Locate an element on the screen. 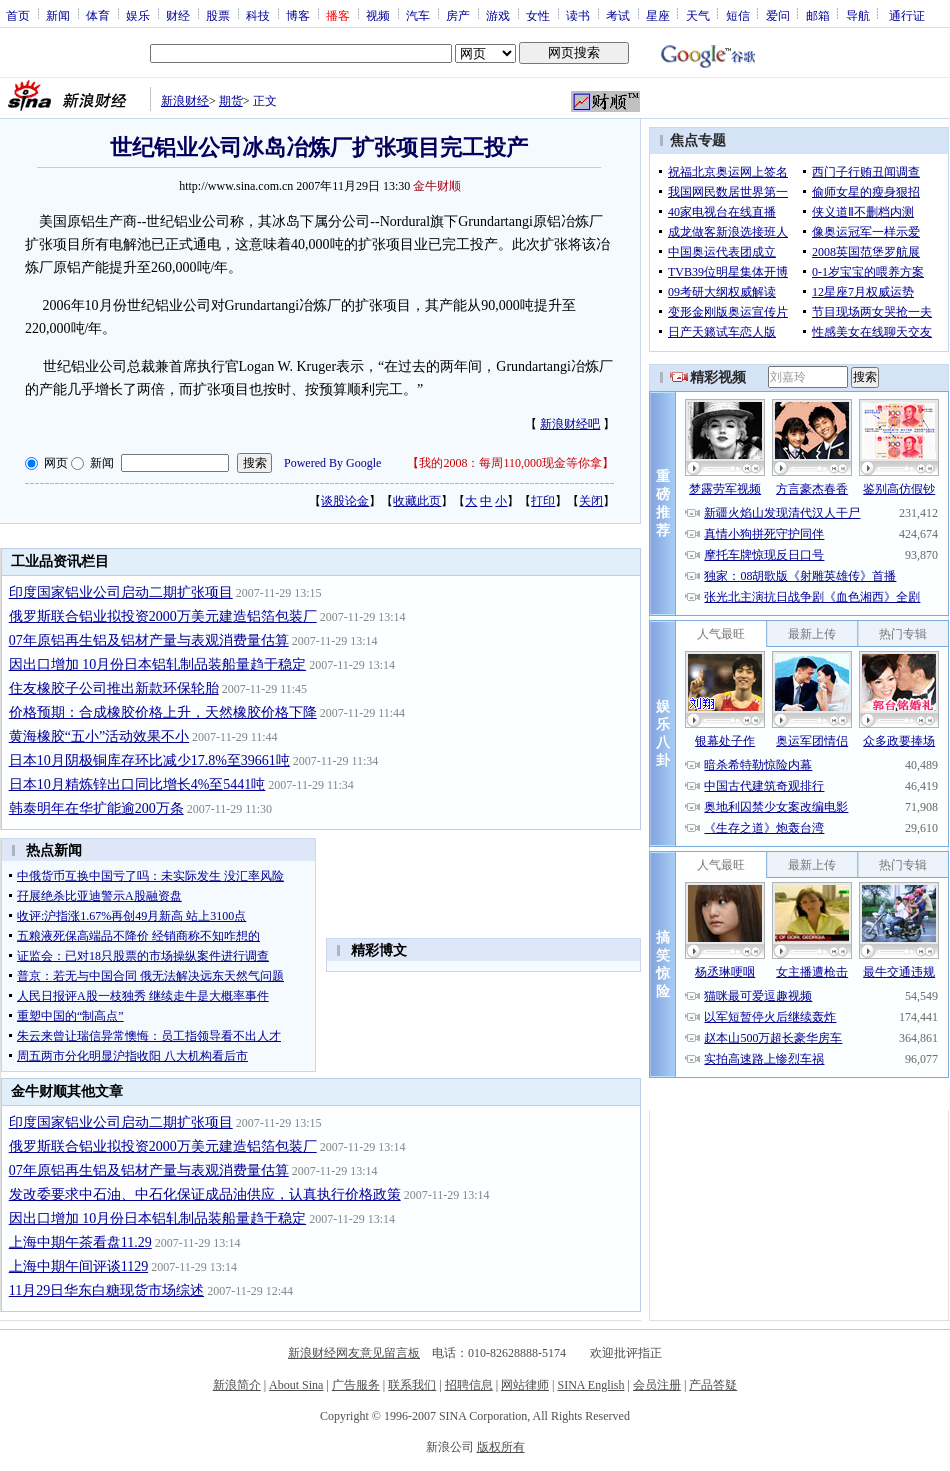 Image resolution: width=950 pixels, height=1471 pixels. 新闻 is located at coordinates (58, 15).